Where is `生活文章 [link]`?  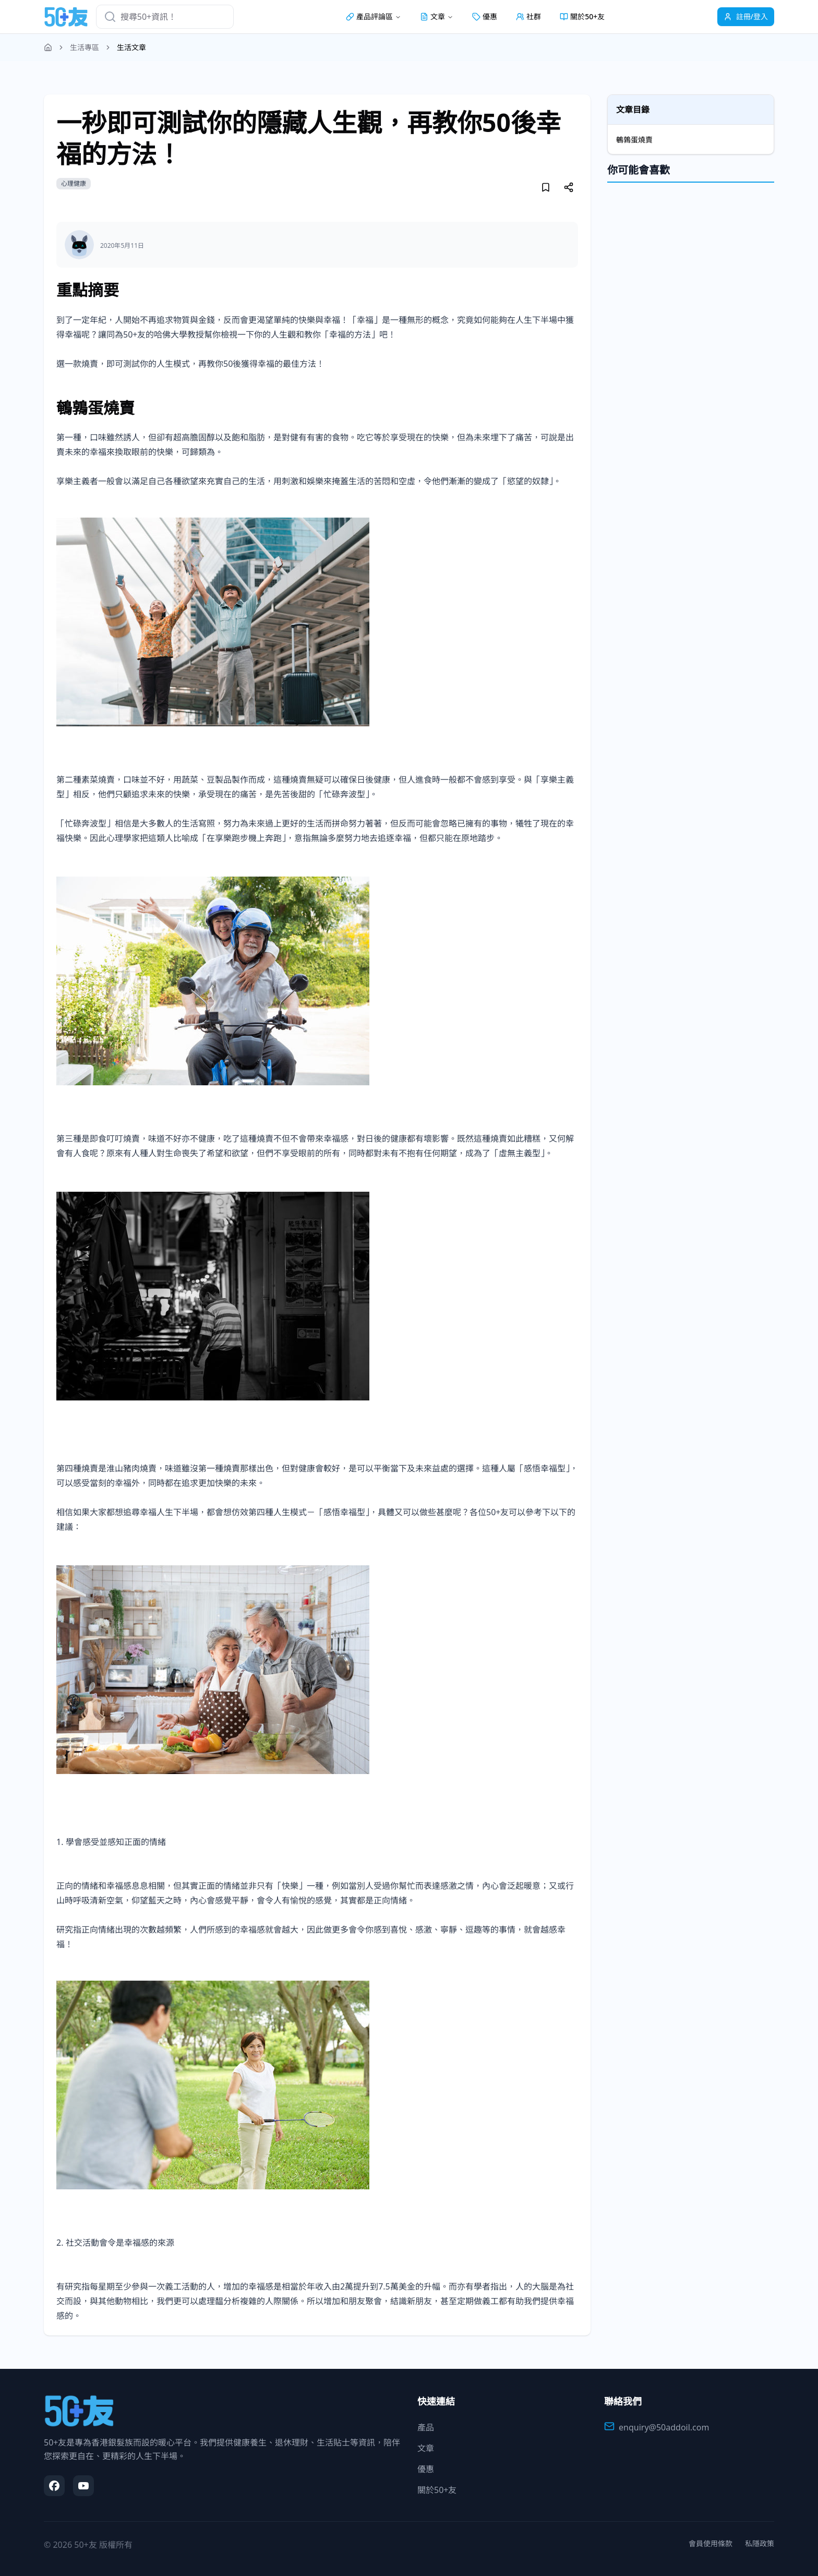 生活文章 [link] is located at coordinates (131, 47).